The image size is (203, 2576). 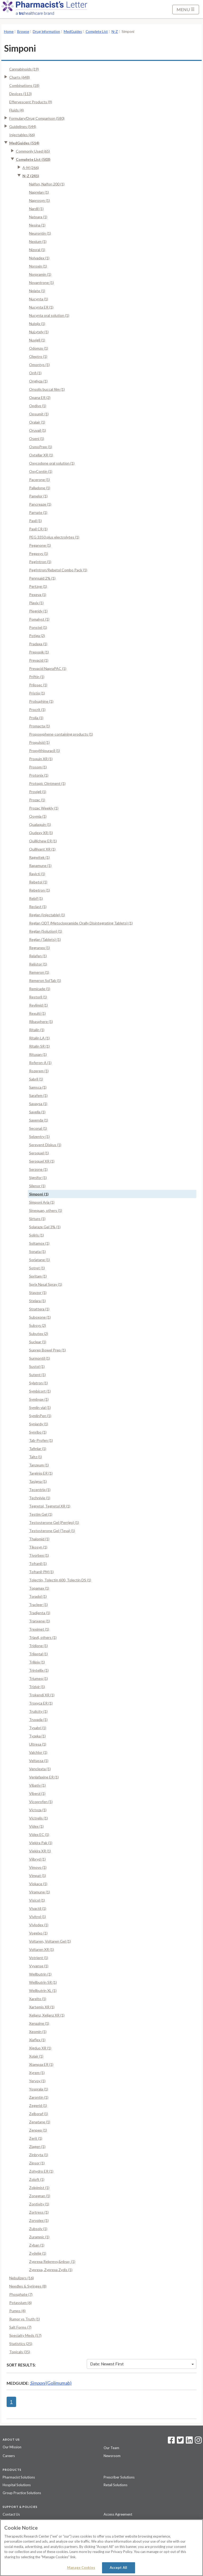 I want to click on Group Practice Solutions, so click(x=22, y=2493).